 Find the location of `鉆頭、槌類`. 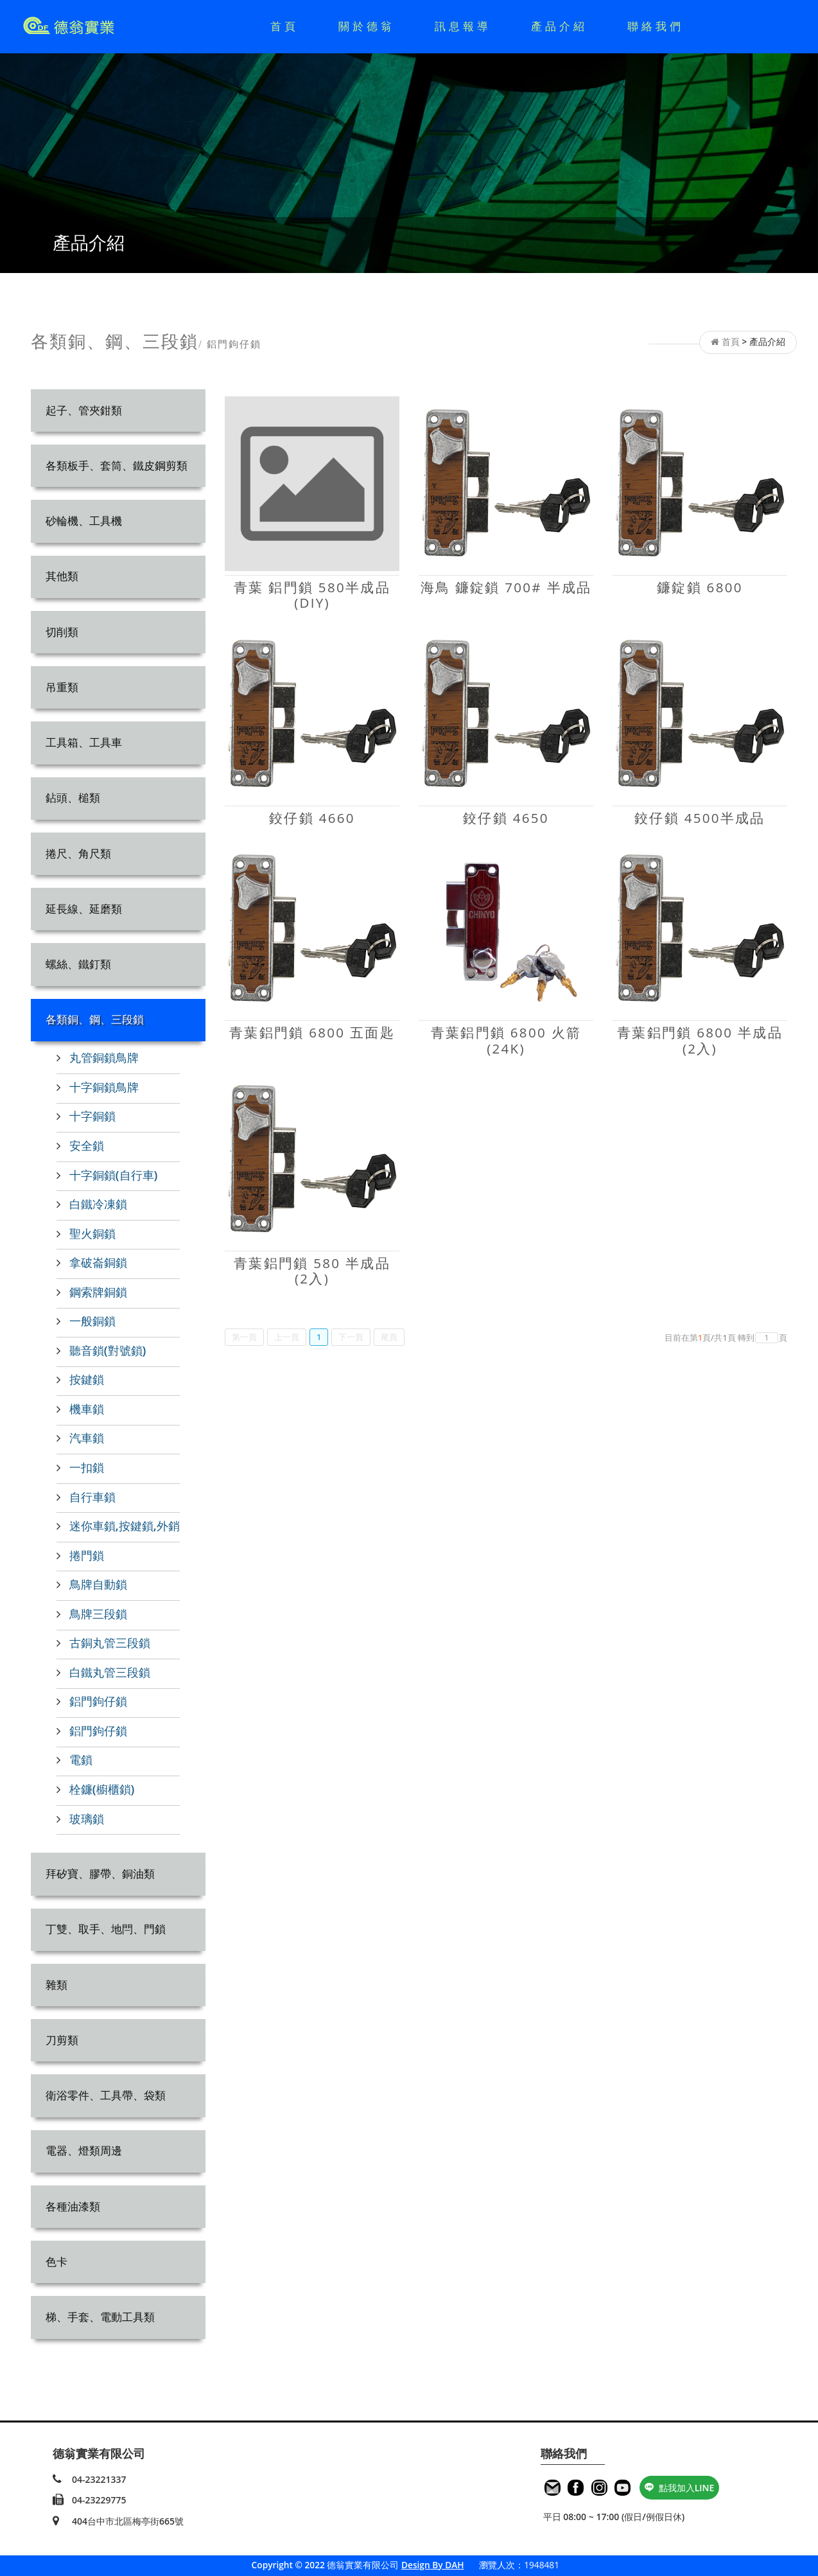

鉆頭、槌類 is located at coordinates (73, 797).